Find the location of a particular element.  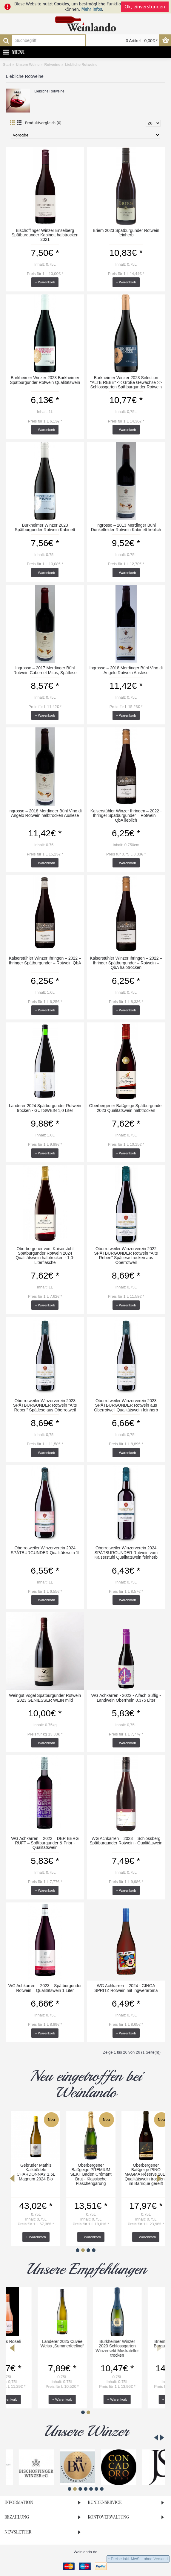

Oberrotweiler Winzerverein 2022 SPÄTBURGUNDER Rotwein "Alte Reben" Spätlese trocken aus Oberrotweil is located at coordinates (126, 1255).